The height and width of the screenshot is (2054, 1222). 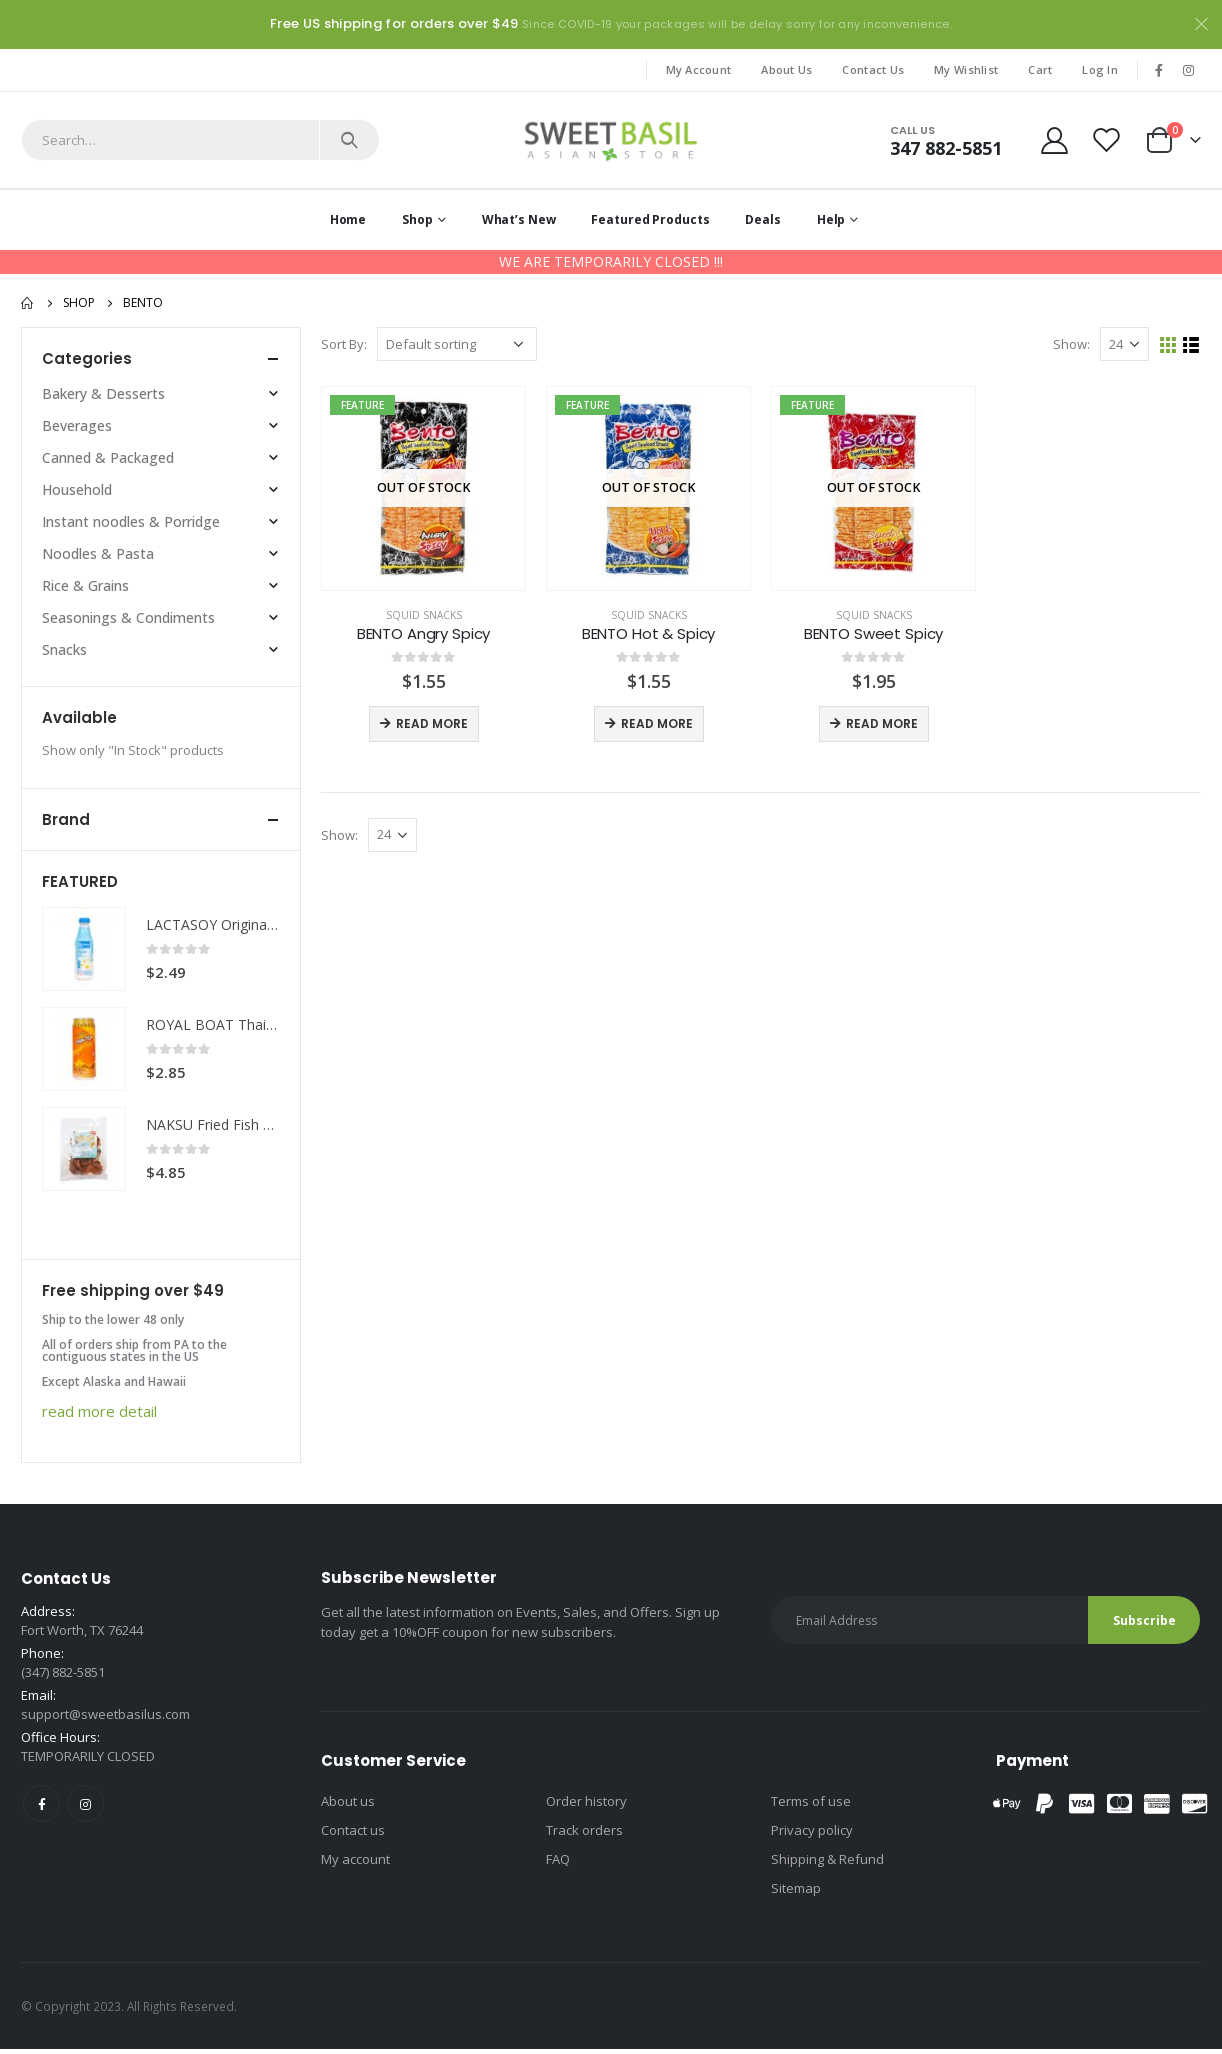 I want to click on Noodles & Pasta, so click(x=98, y=553).